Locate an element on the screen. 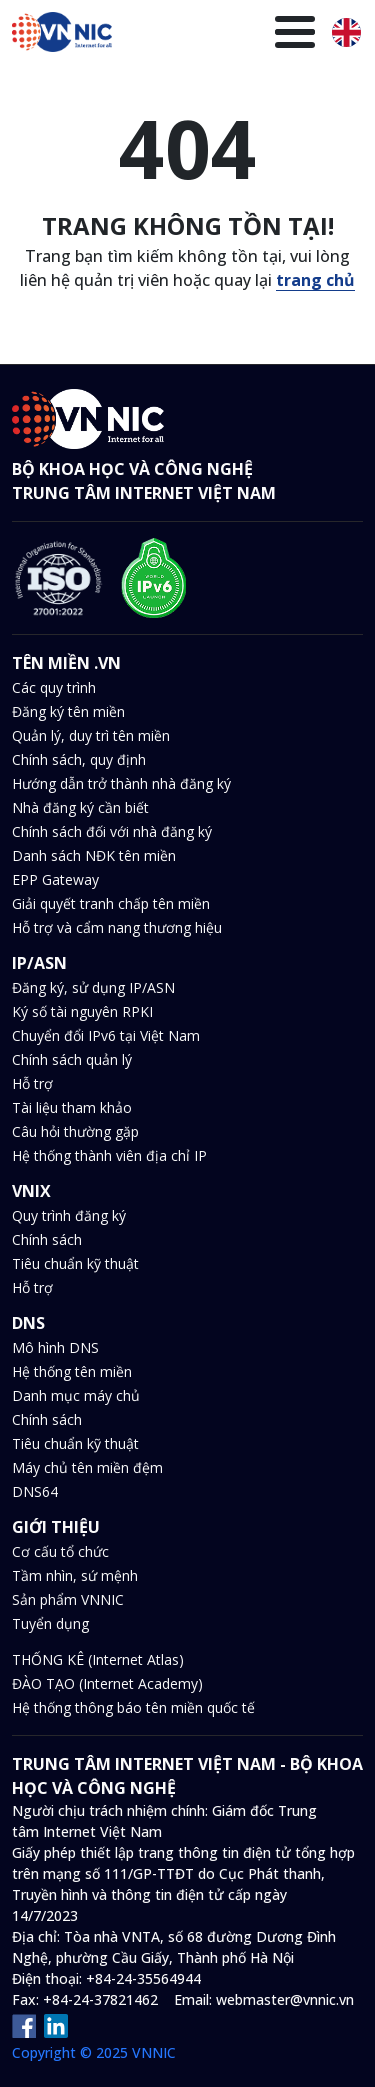  trang chủ is located at coordinates (315, 280).